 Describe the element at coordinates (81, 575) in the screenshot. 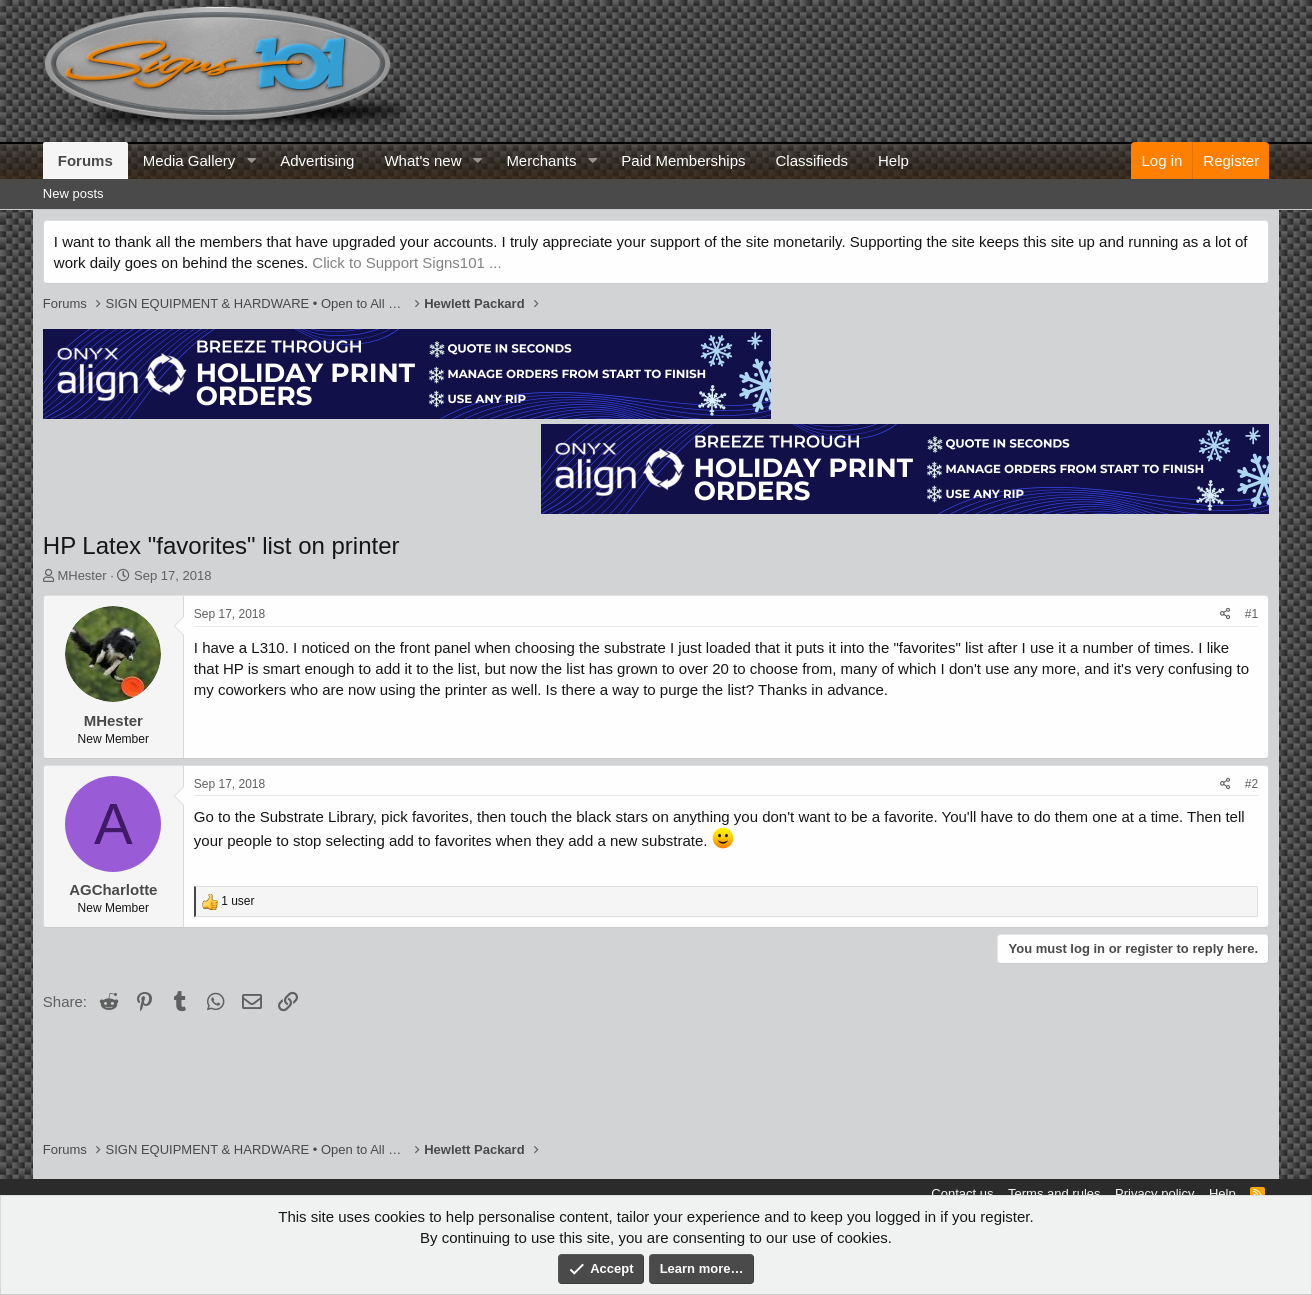

I see `MHester` at that location.